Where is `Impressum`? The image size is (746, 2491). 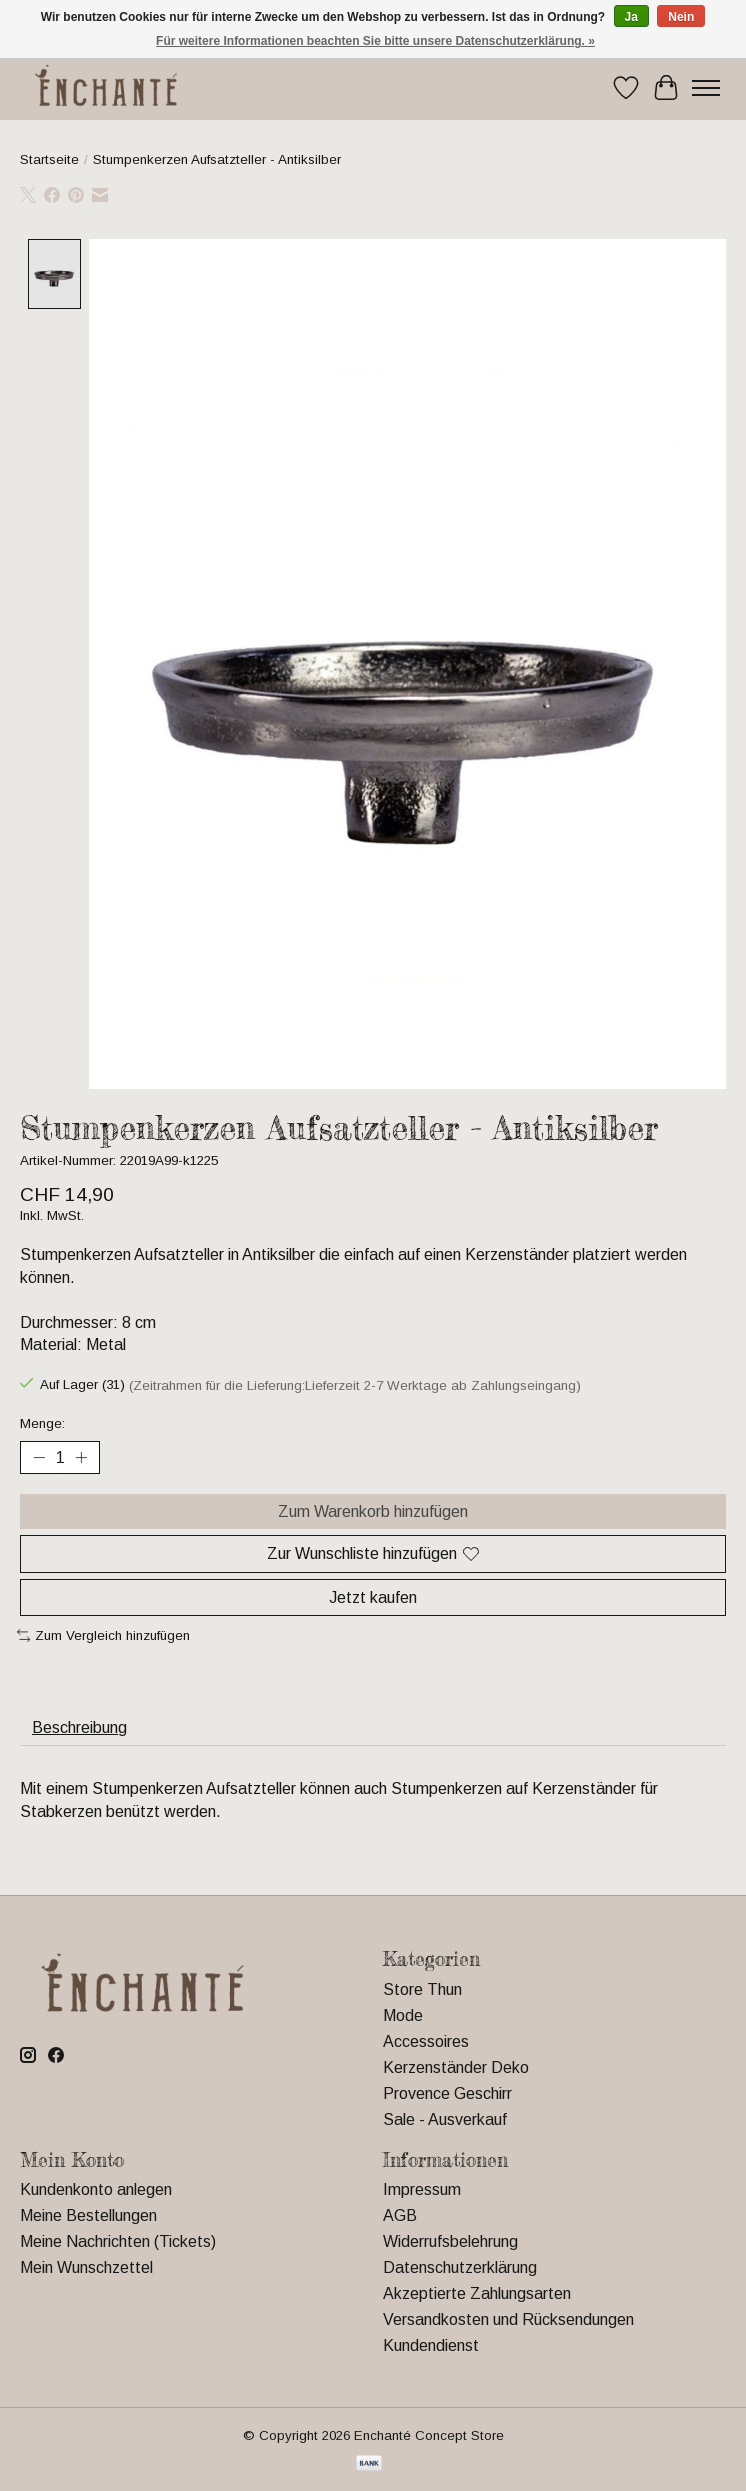
Impressum is located at coordinates (422, 2190).